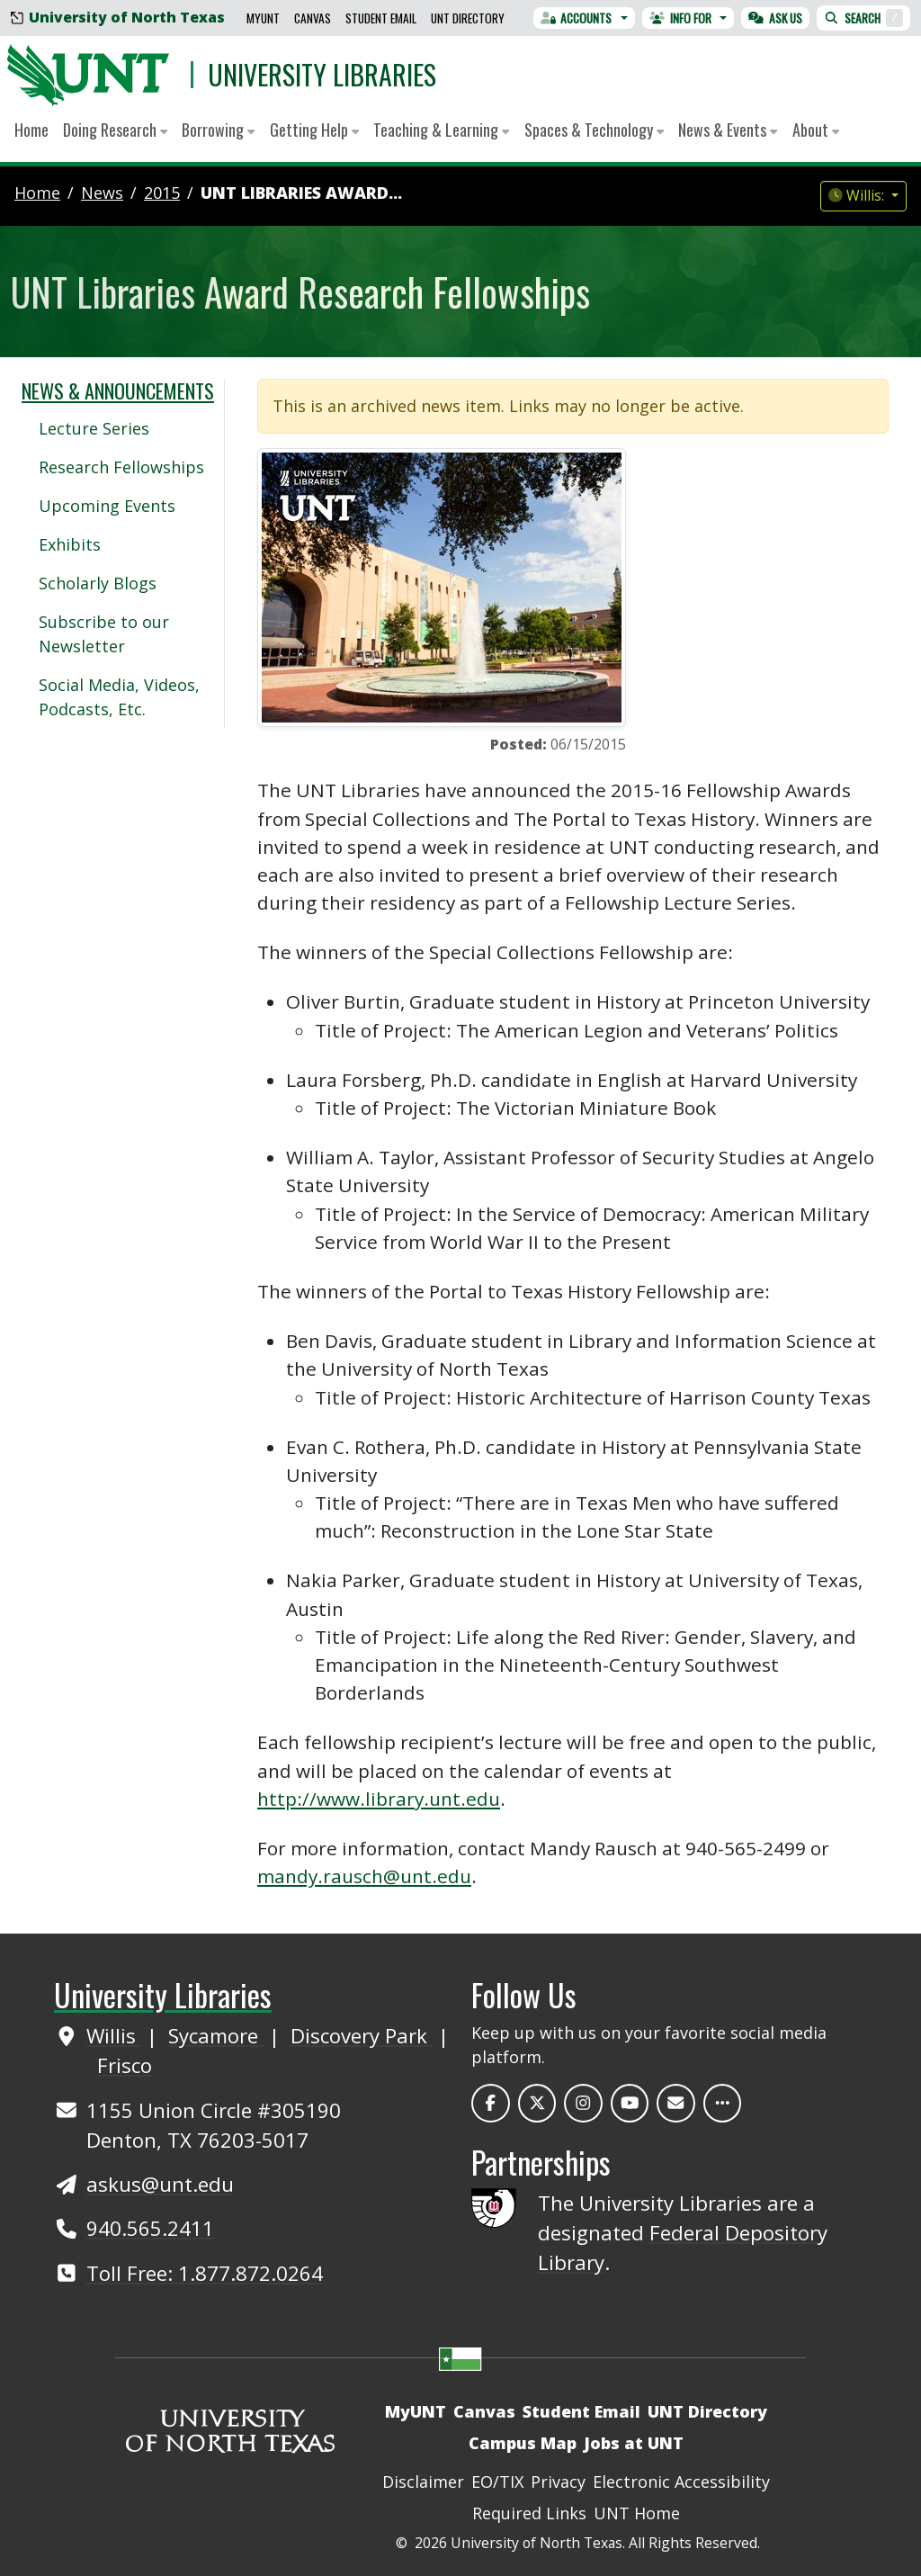 Image resolution: width=921 pixels, height=2576 pixels. I want to click on Social Media, Videos, Podcasts, Etc., so click(119, 697).